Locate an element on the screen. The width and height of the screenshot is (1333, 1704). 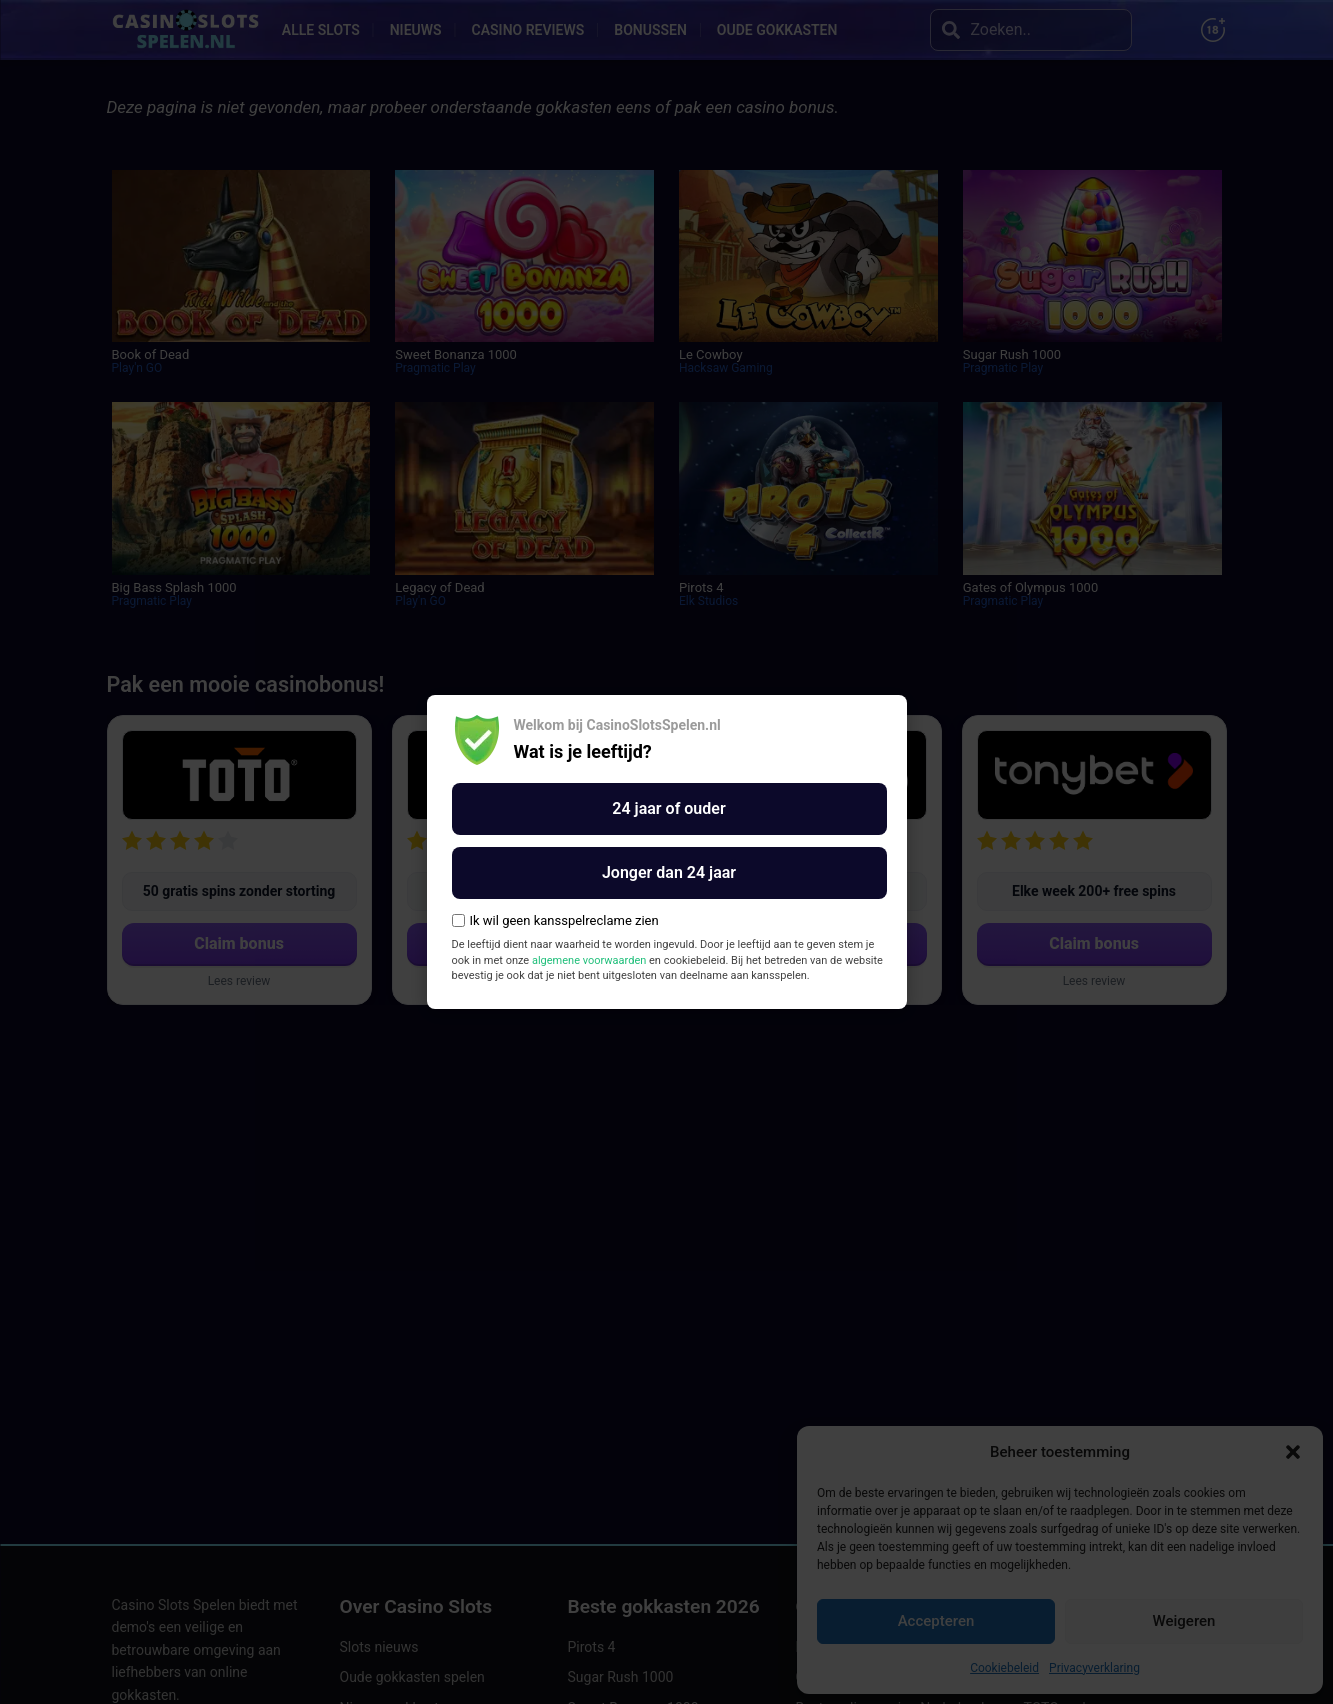
24 jaar of ouder is located at coordinates (668, 808).